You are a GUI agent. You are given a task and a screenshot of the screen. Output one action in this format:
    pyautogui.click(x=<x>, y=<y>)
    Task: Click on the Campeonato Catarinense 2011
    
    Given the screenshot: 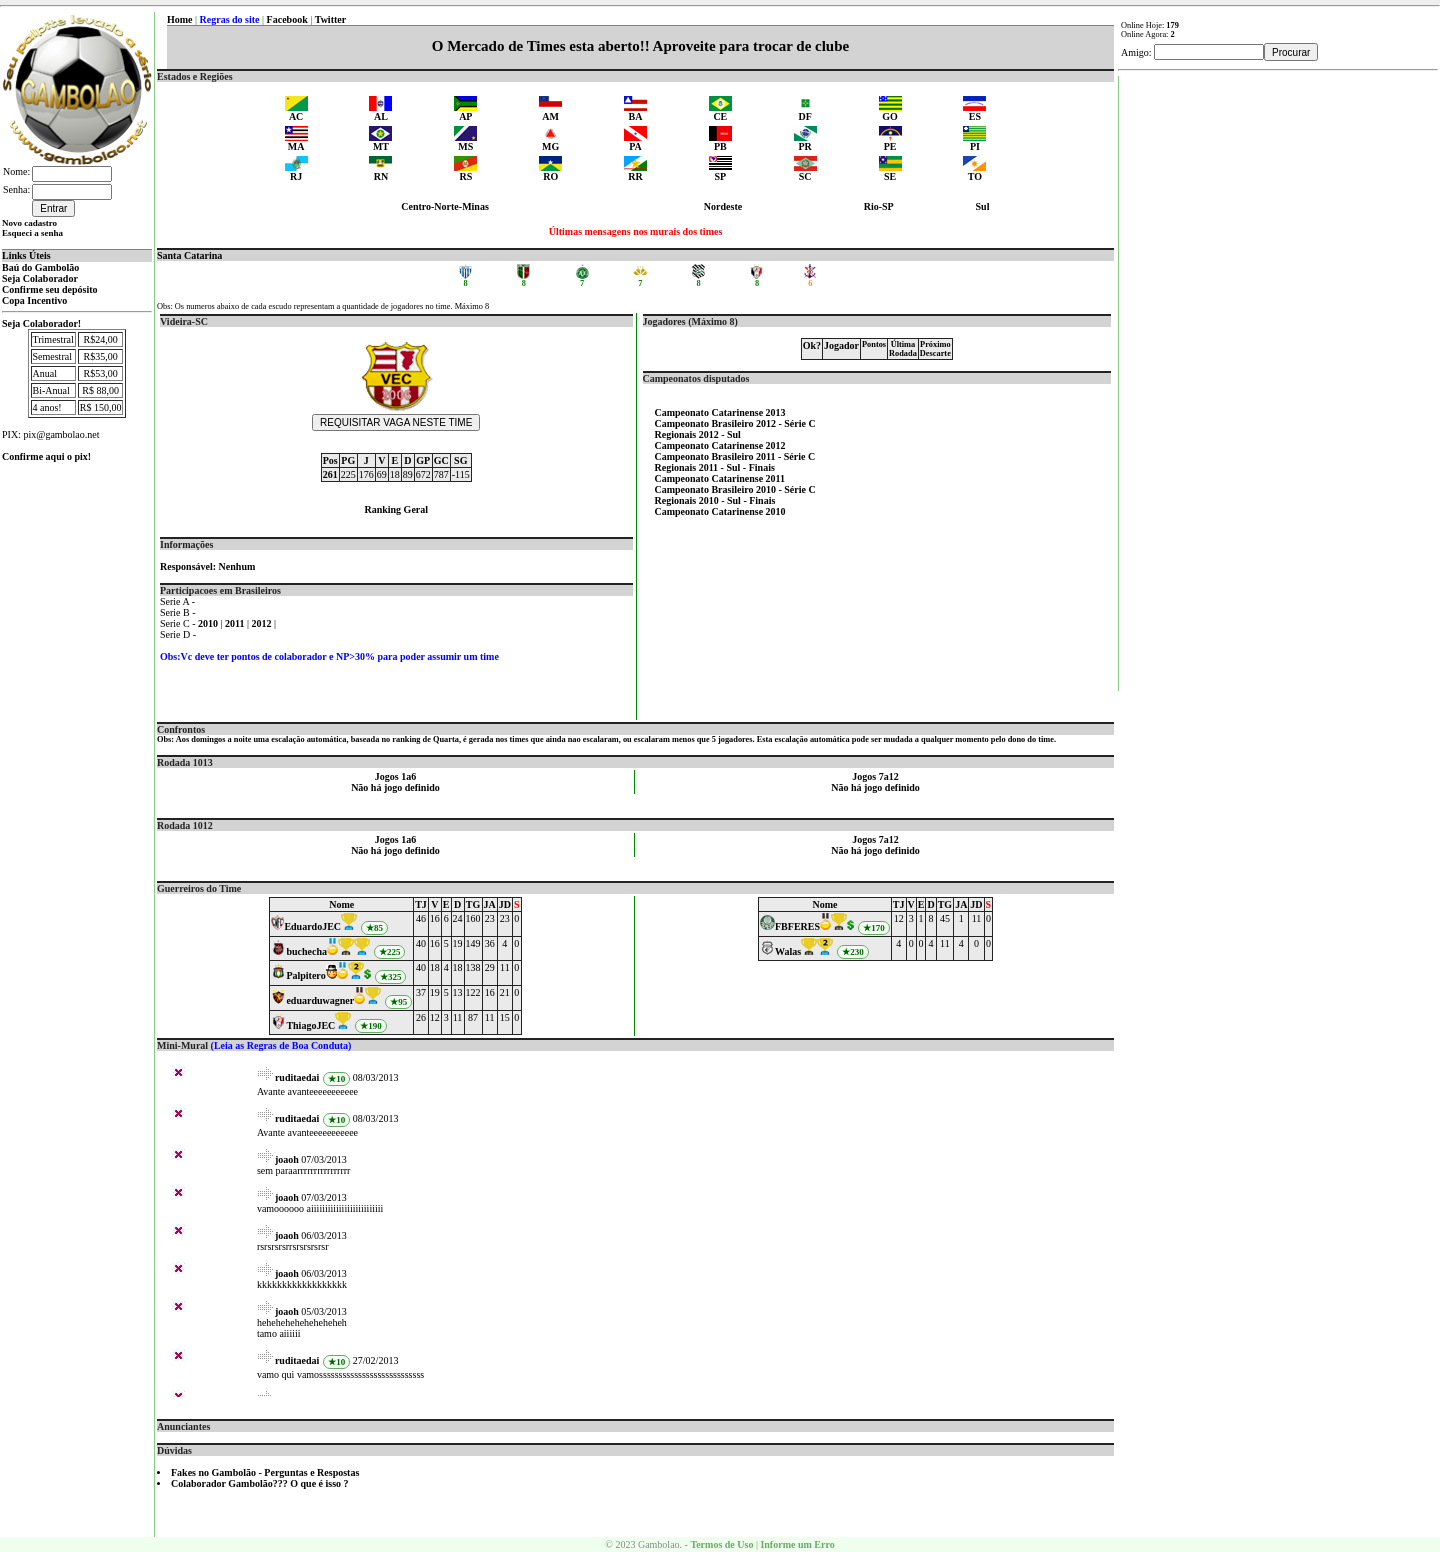 What is the action you would take?
    pyautogui.click(x=720, y=478)
    